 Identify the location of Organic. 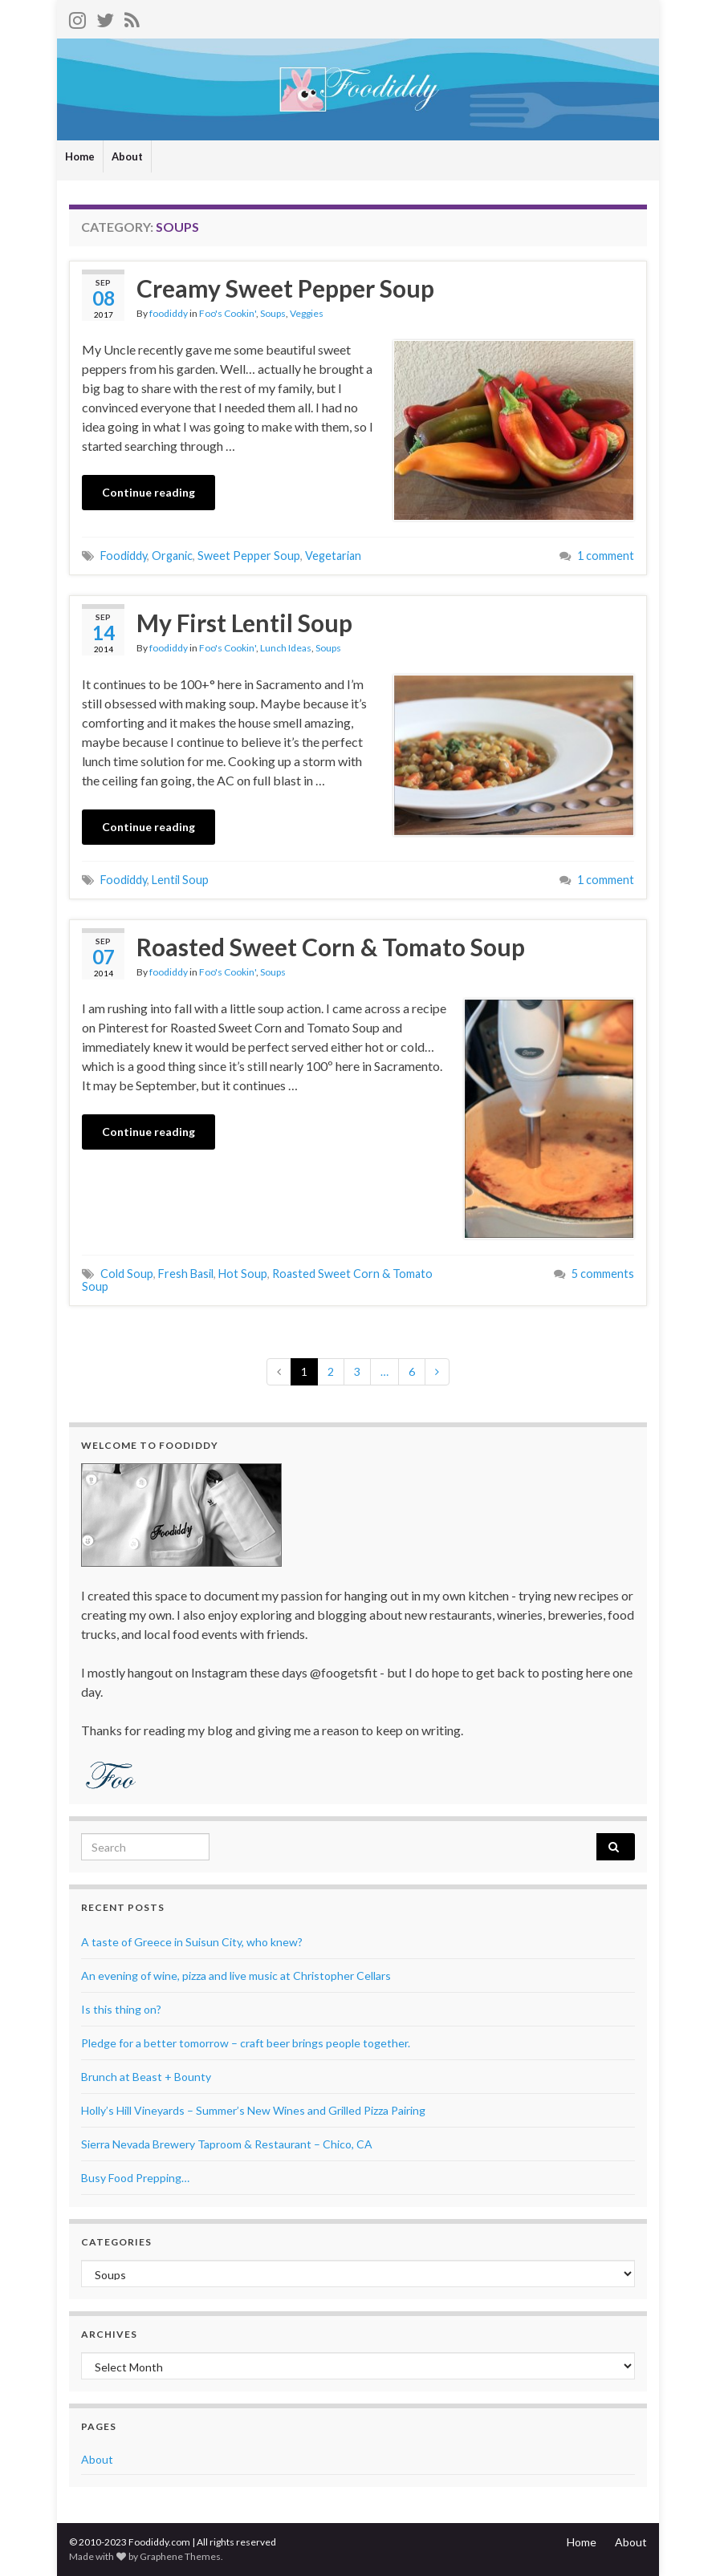
(172, 555).